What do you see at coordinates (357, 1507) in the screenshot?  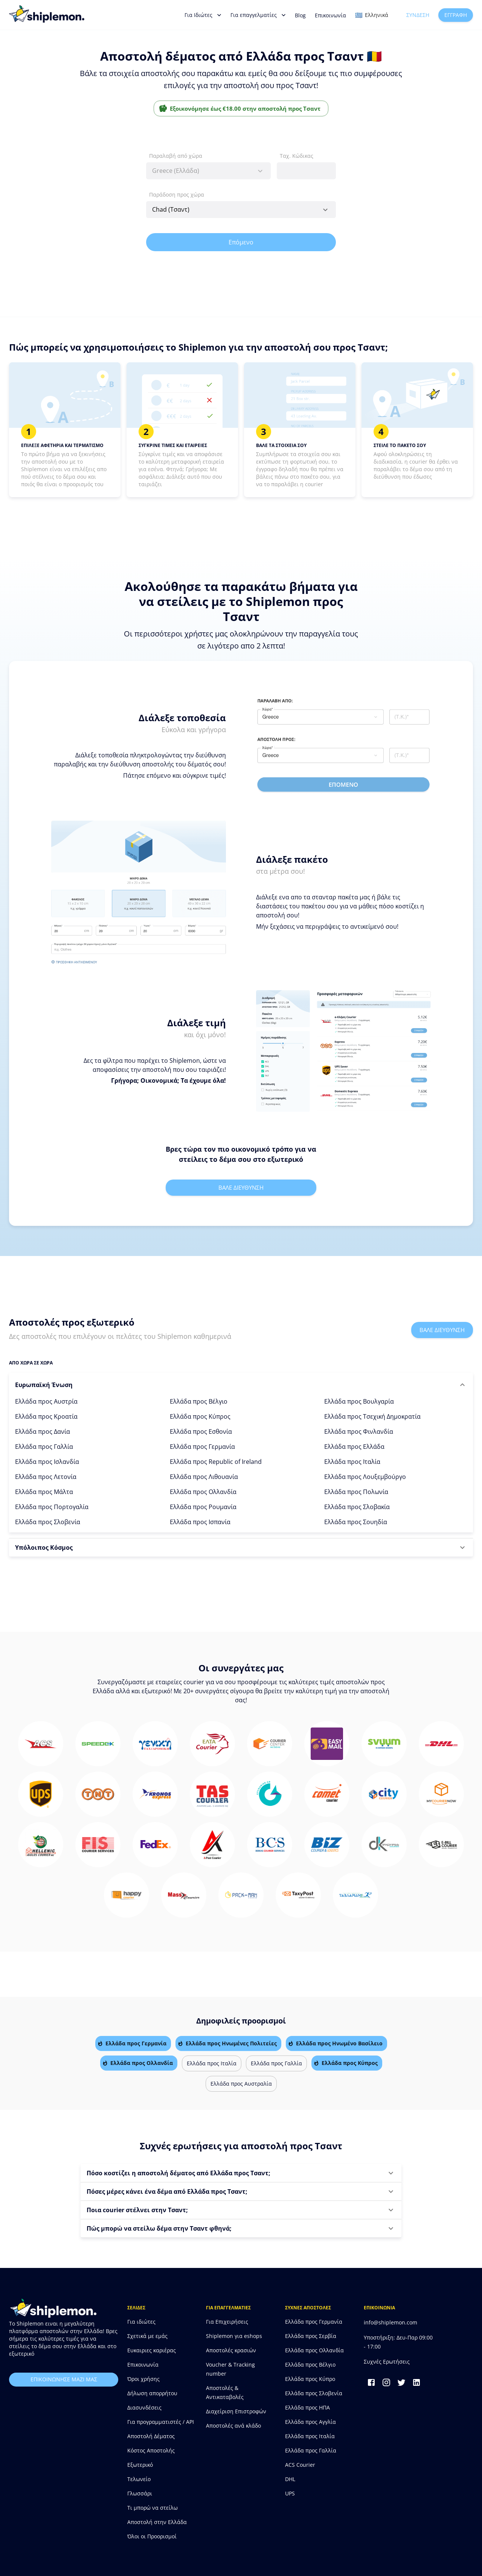 I see `Ελλάδα προς Σλοβακία` at bounding box center [357, 1507].